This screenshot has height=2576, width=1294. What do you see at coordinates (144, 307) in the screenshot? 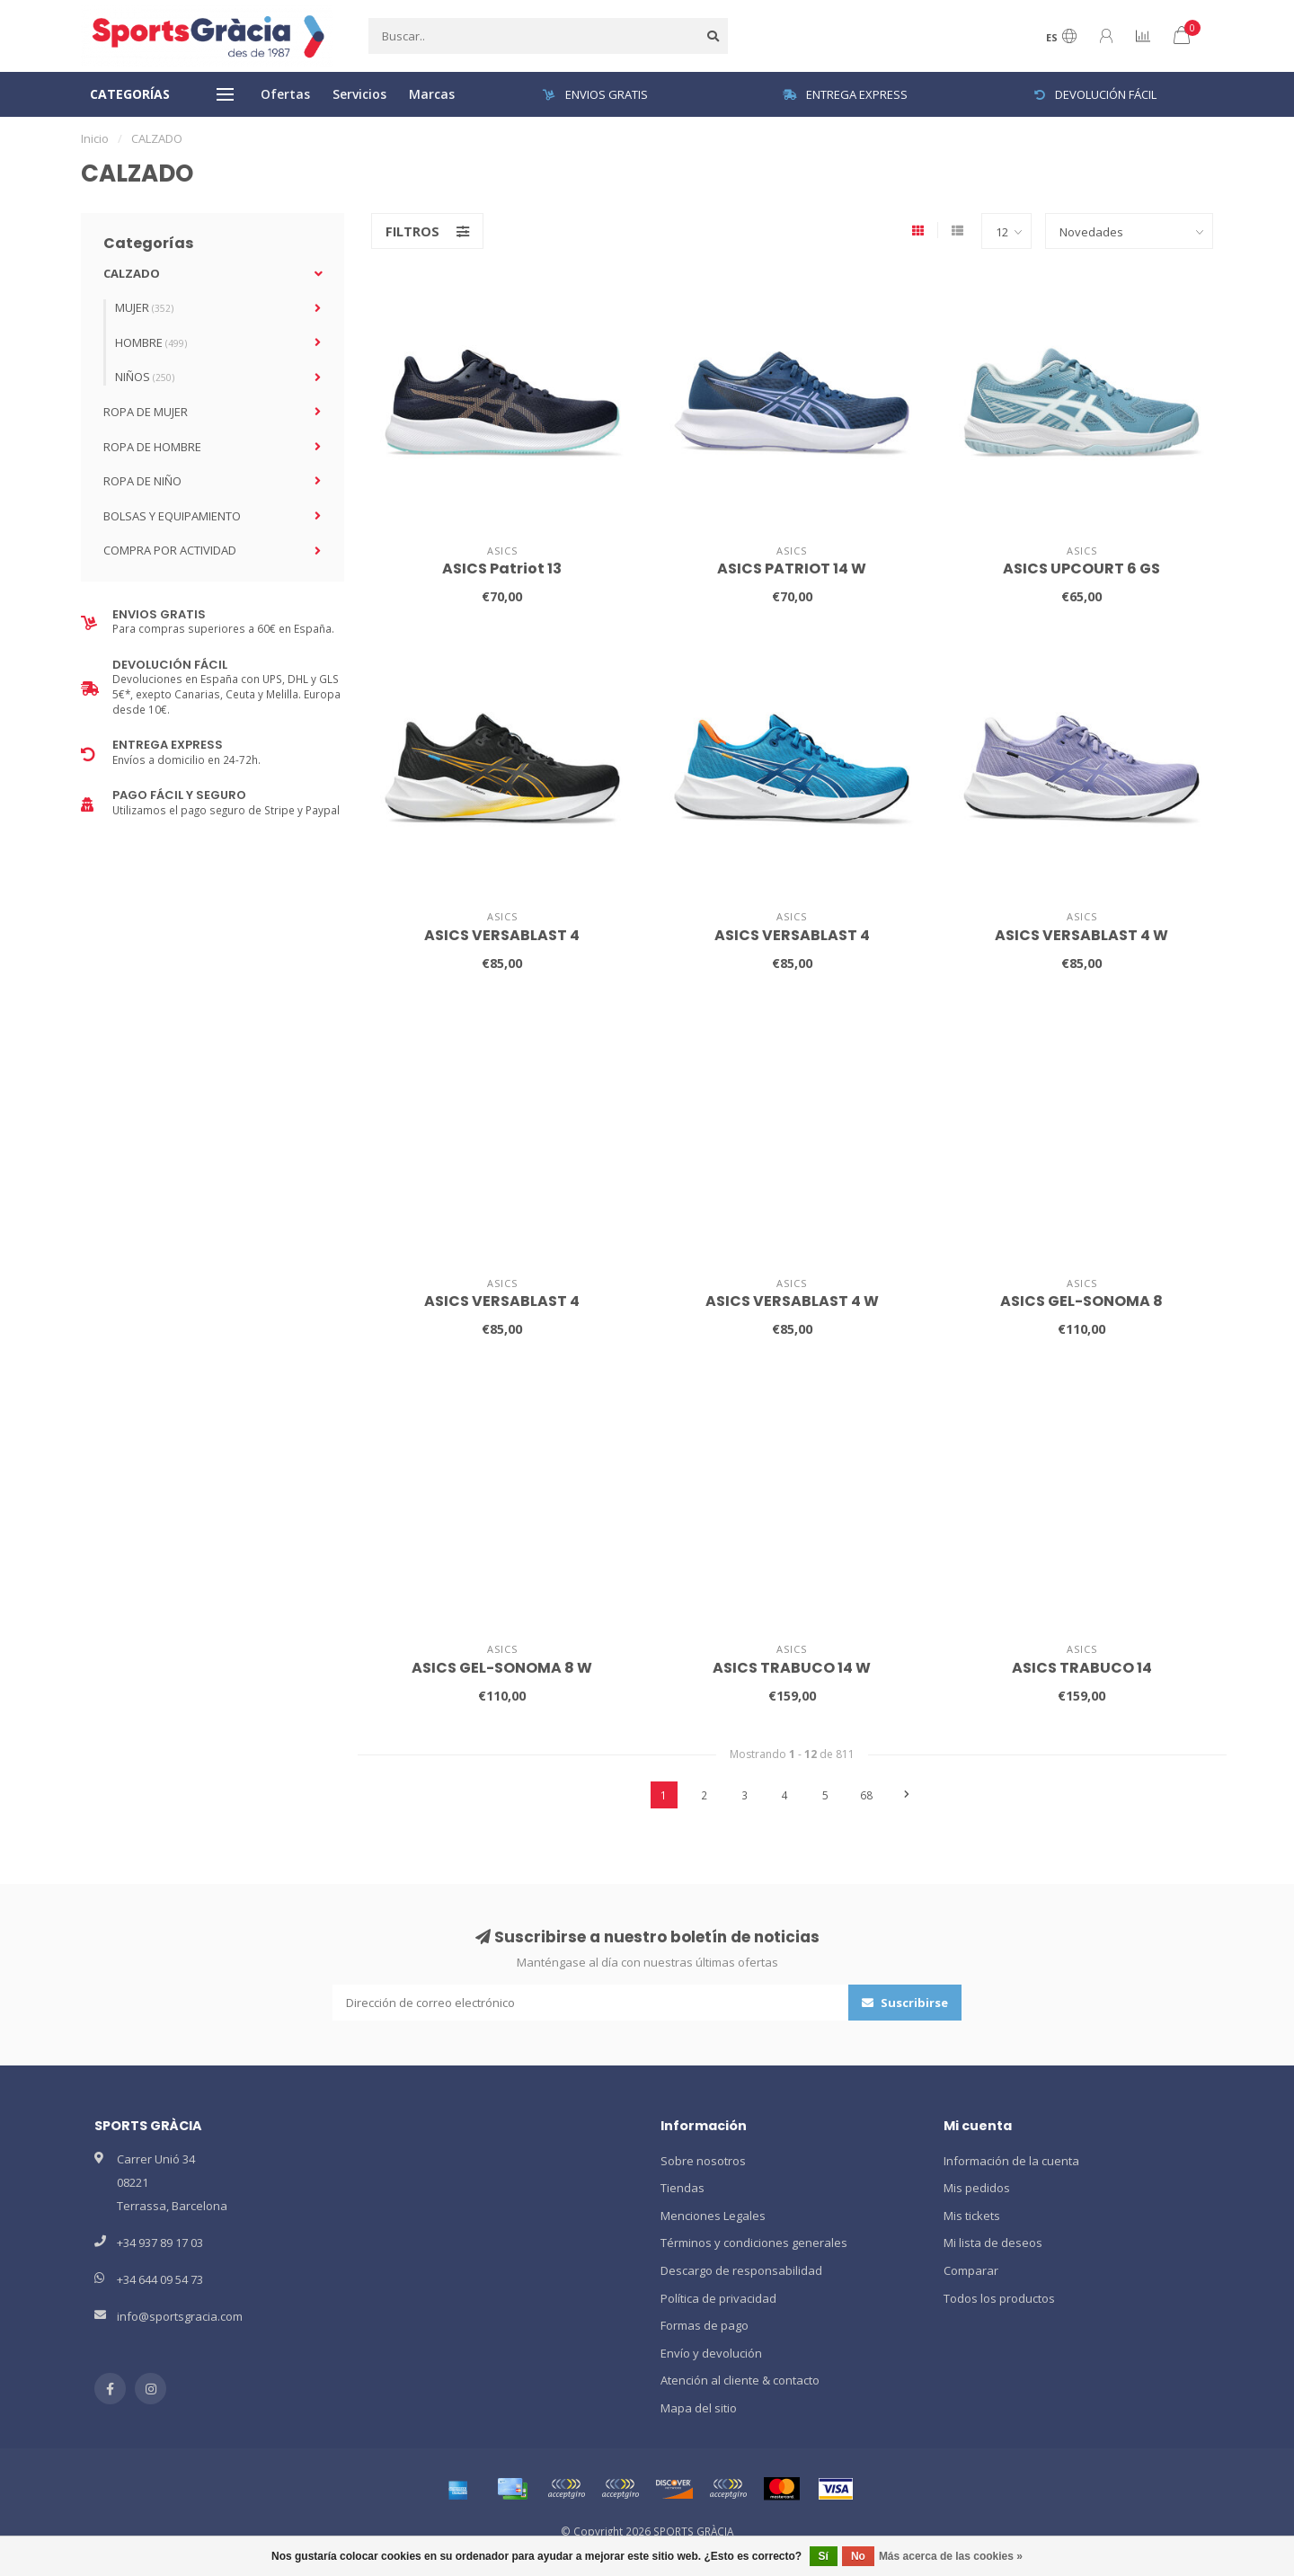
I see `MUJER` at bounding box center [144, 307].